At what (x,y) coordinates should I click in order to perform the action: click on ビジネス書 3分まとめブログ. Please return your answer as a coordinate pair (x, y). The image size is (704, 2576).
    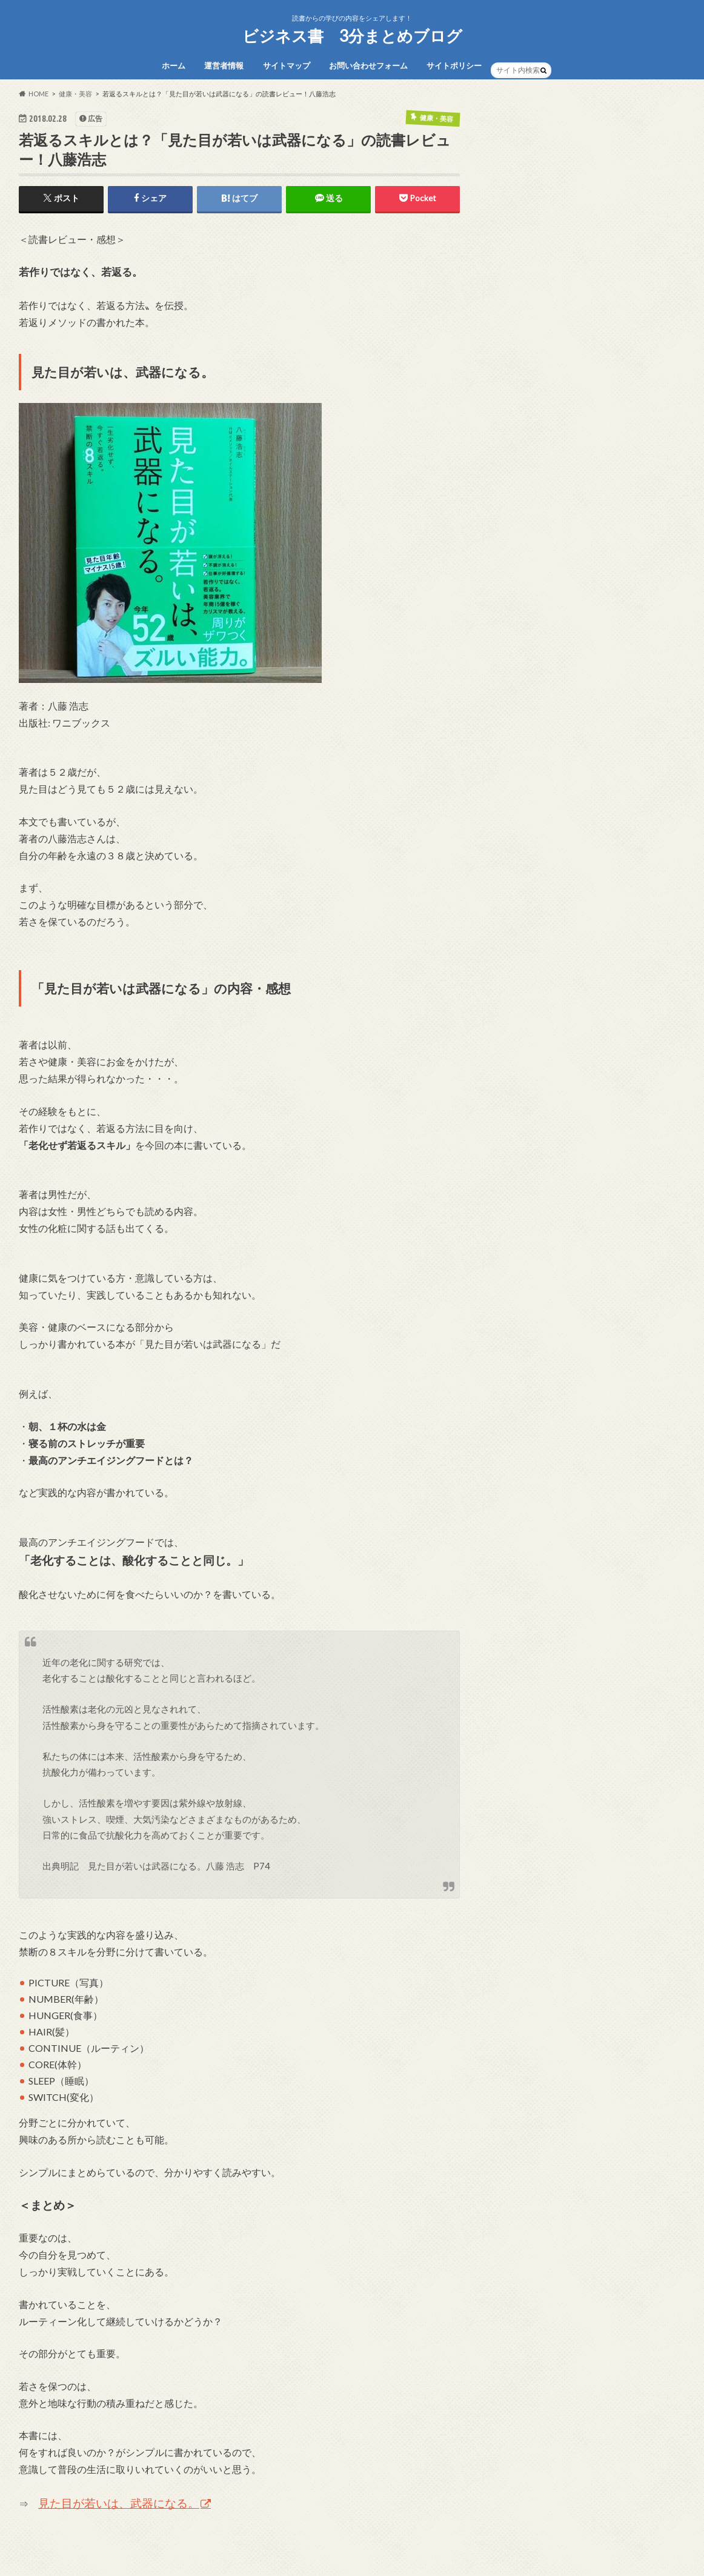
    Looking at the image, I should click on (352, 35).